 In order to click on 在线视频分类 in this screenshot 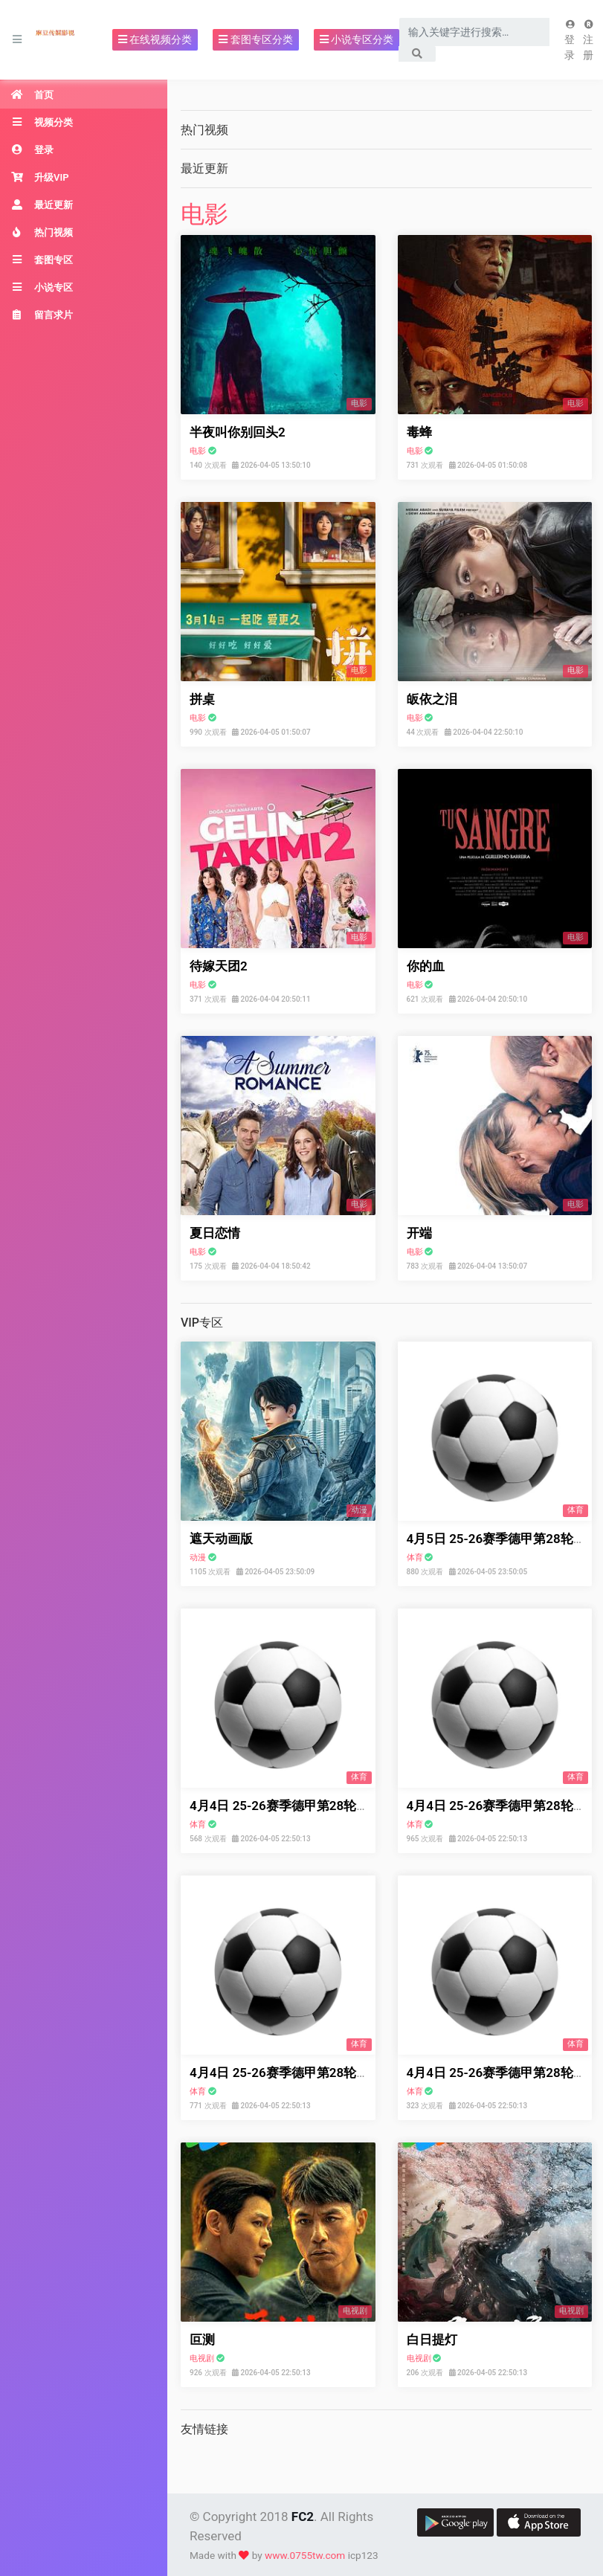, I will do `click(155, 39)`.